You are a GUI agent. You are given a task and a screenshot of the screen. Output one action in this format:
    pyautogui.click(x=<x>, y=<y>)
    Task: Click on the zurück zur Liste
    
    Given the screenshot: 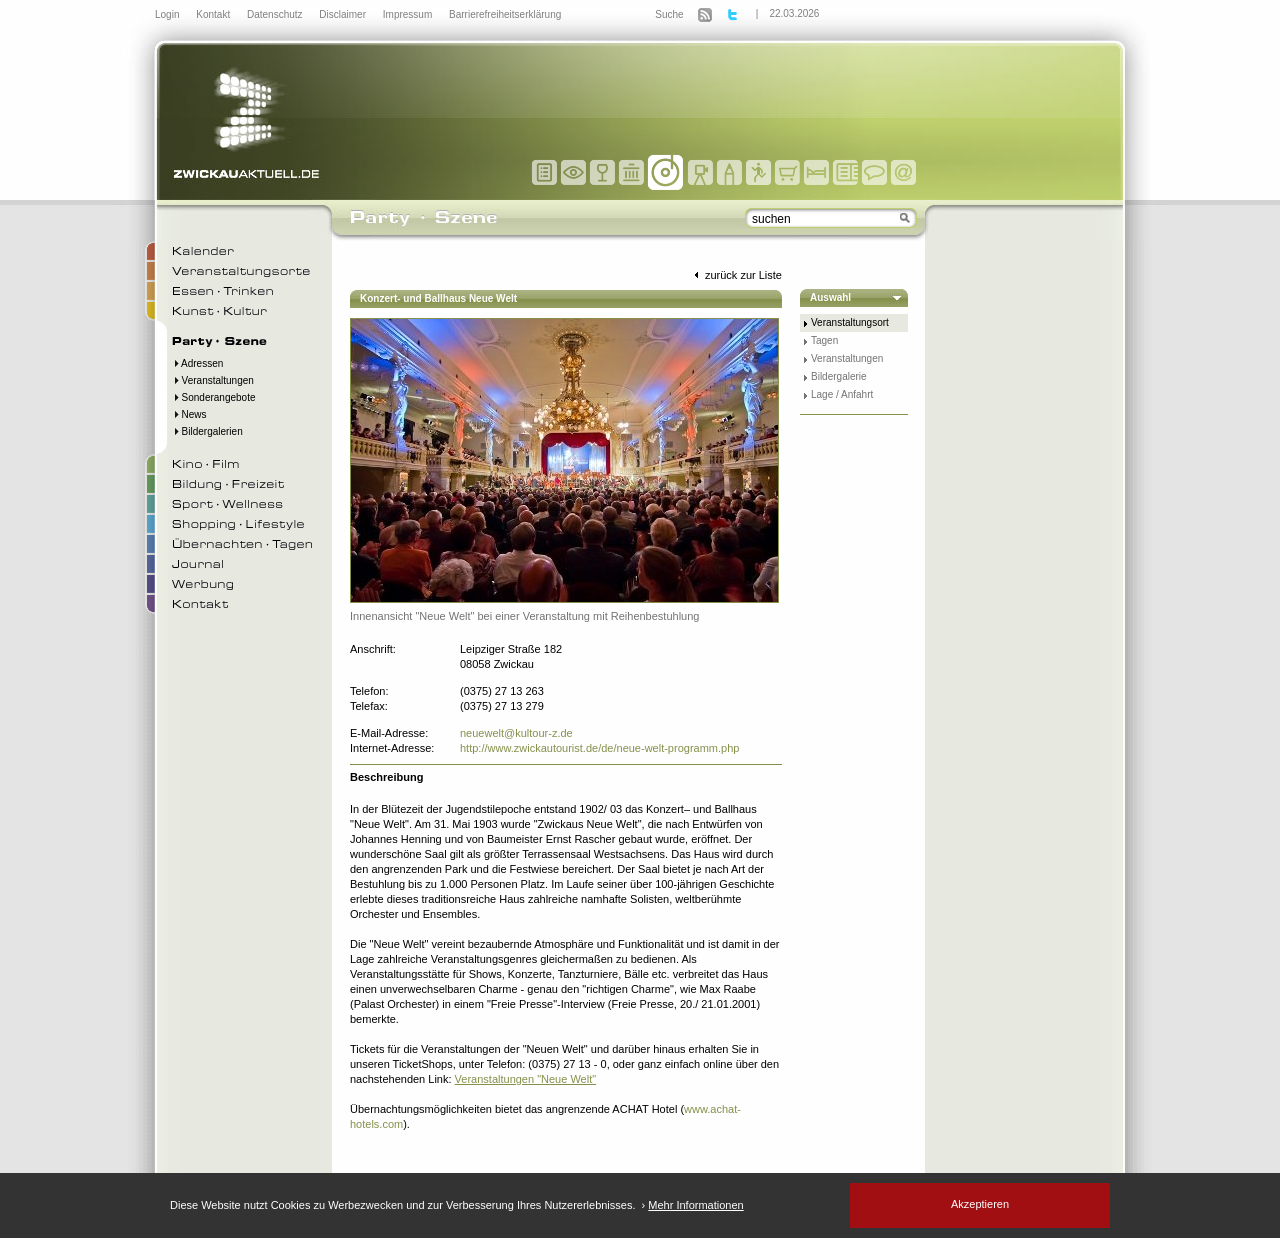 What is the action you would take?
    pyautogui.click(x=736, y=275)
    